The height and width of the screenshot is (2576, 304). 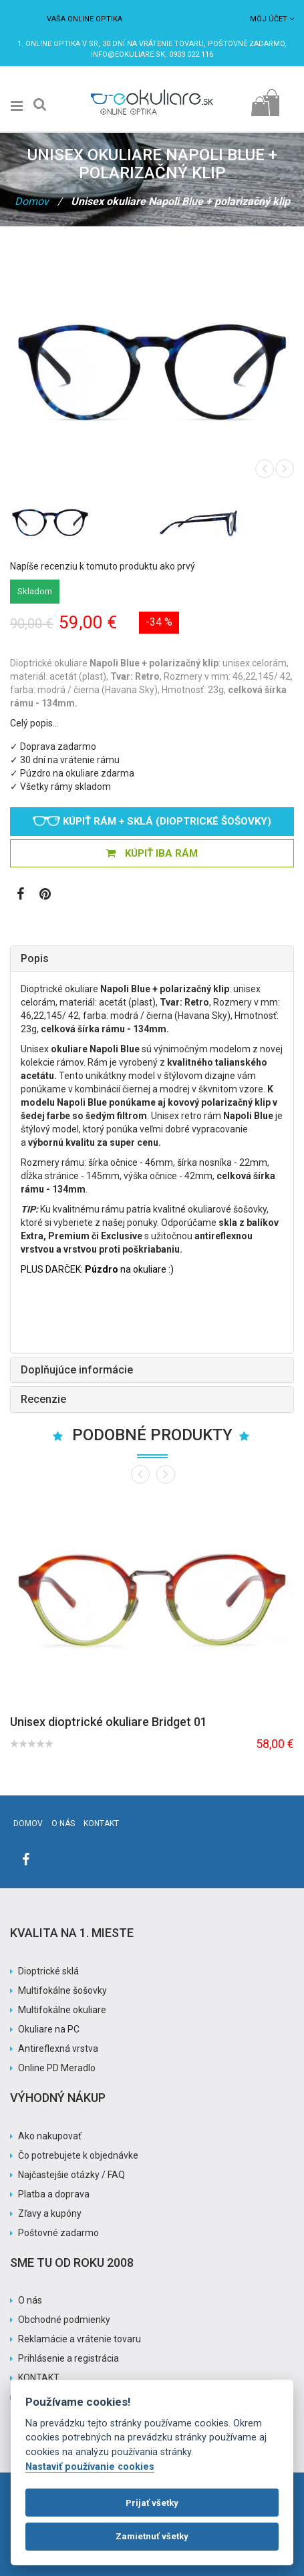 I want to click on Celý popis…, so click(x=34, y=723).